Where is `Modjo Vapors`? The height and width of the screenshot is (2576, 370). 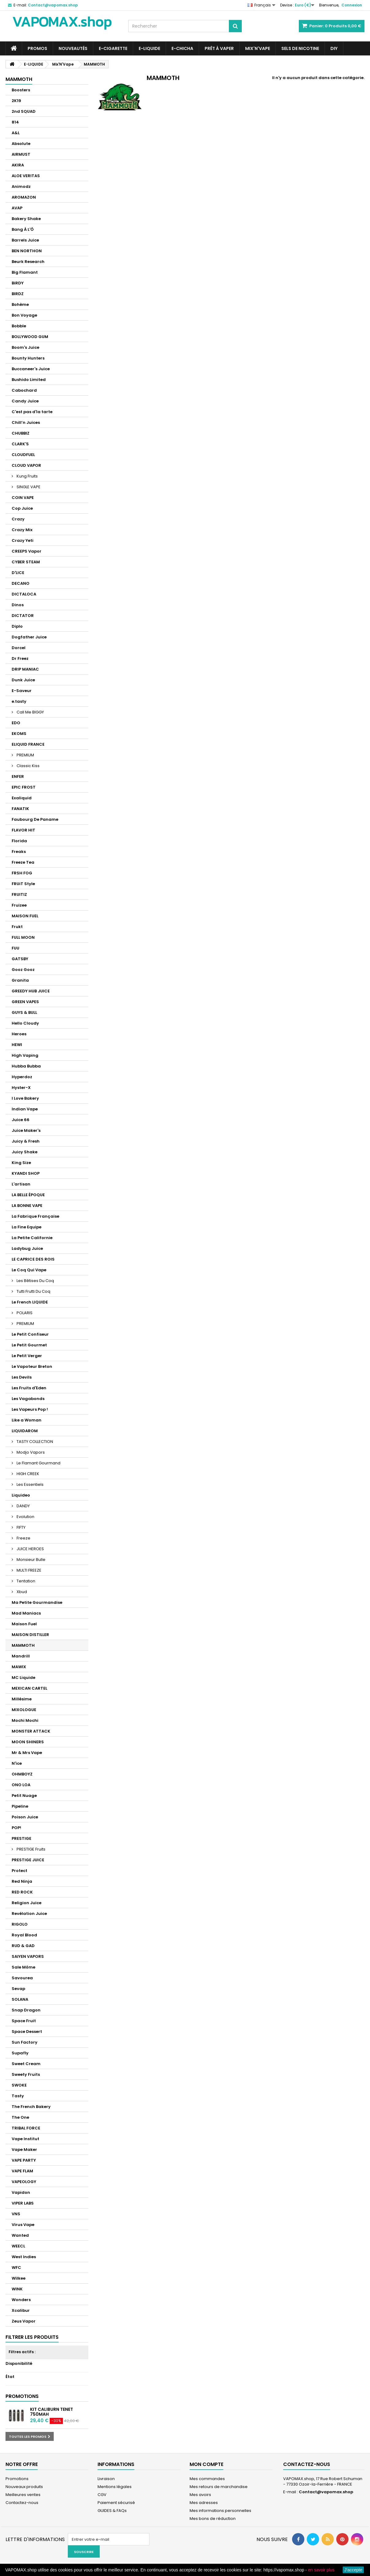
Modjo Vapors is located at coordinates (30, 1452).